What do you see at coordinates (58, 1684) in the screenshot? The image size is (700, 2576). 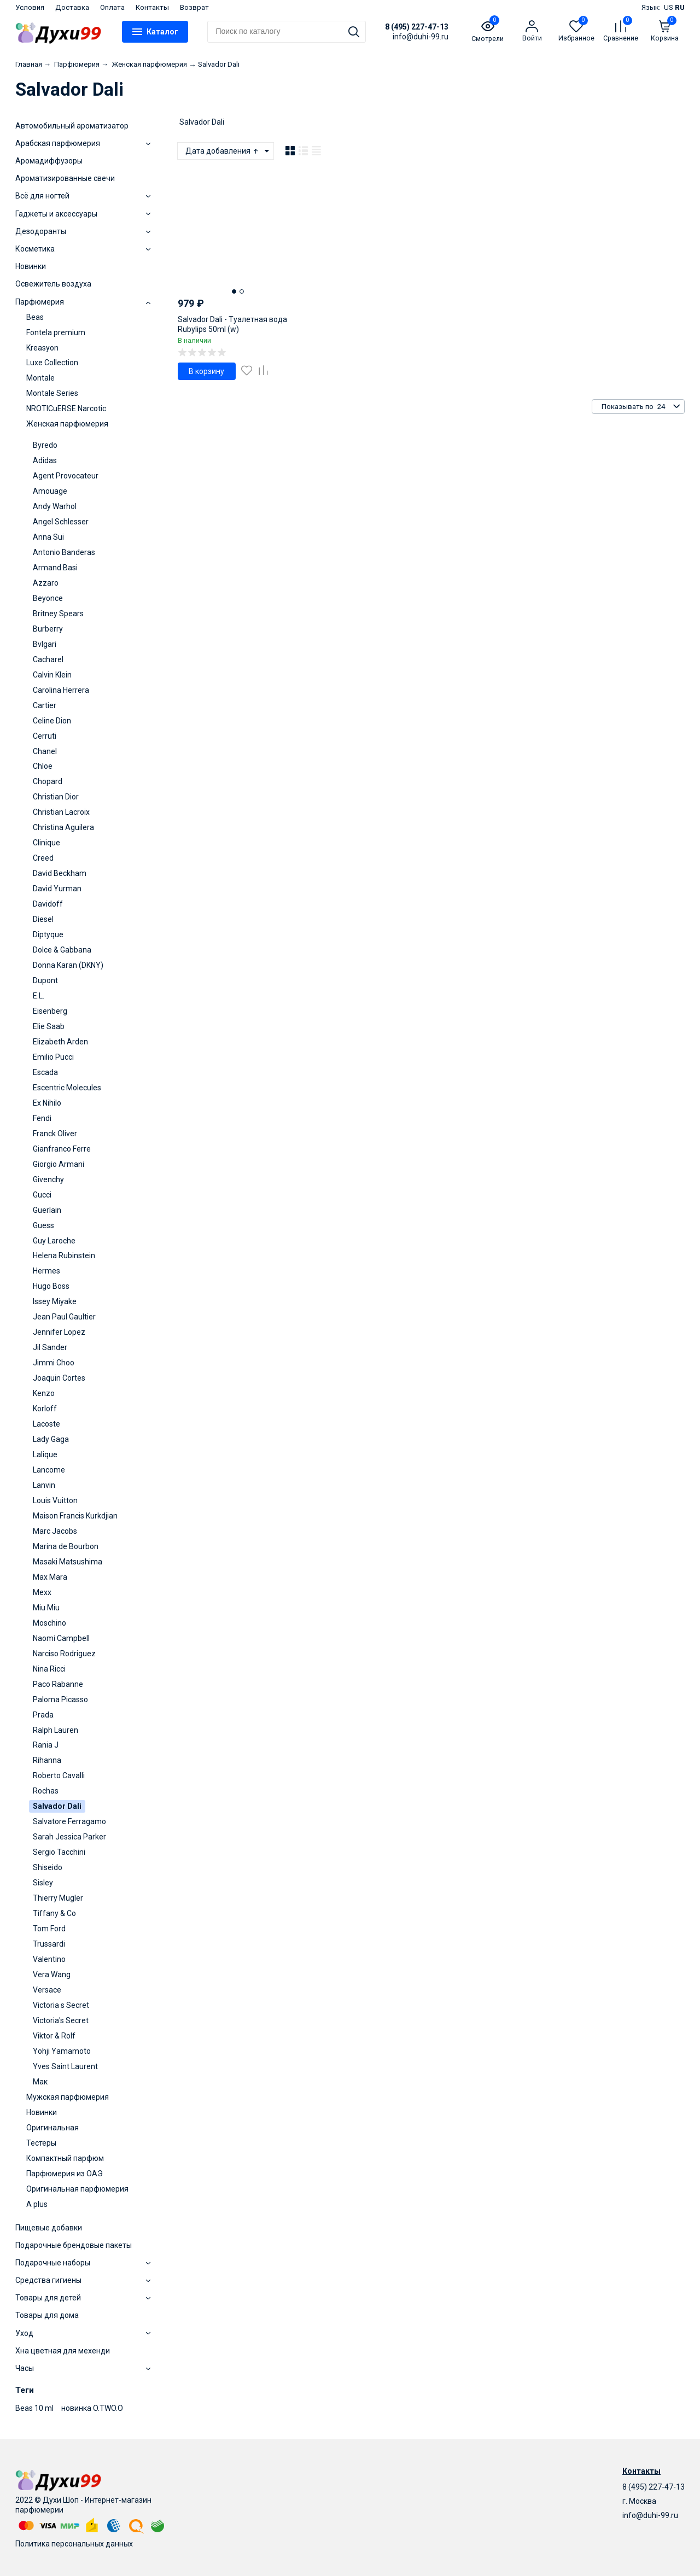 I see `Paco Rabanne` at bounding box center [58, 1684].